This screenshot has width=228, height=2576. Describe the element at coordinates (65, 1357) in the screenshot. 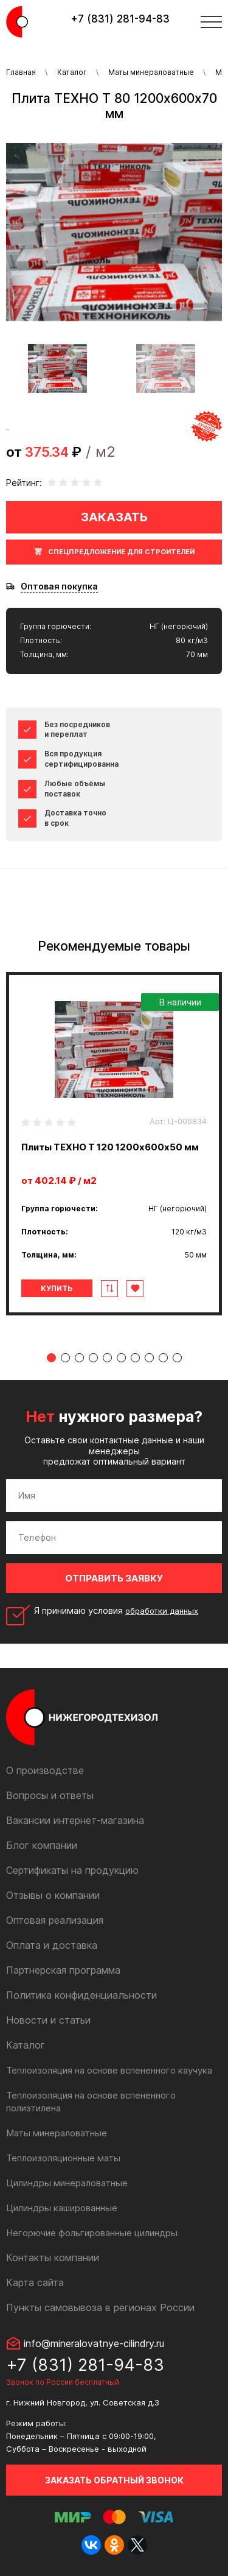

I see `2 [tab]` at that location.